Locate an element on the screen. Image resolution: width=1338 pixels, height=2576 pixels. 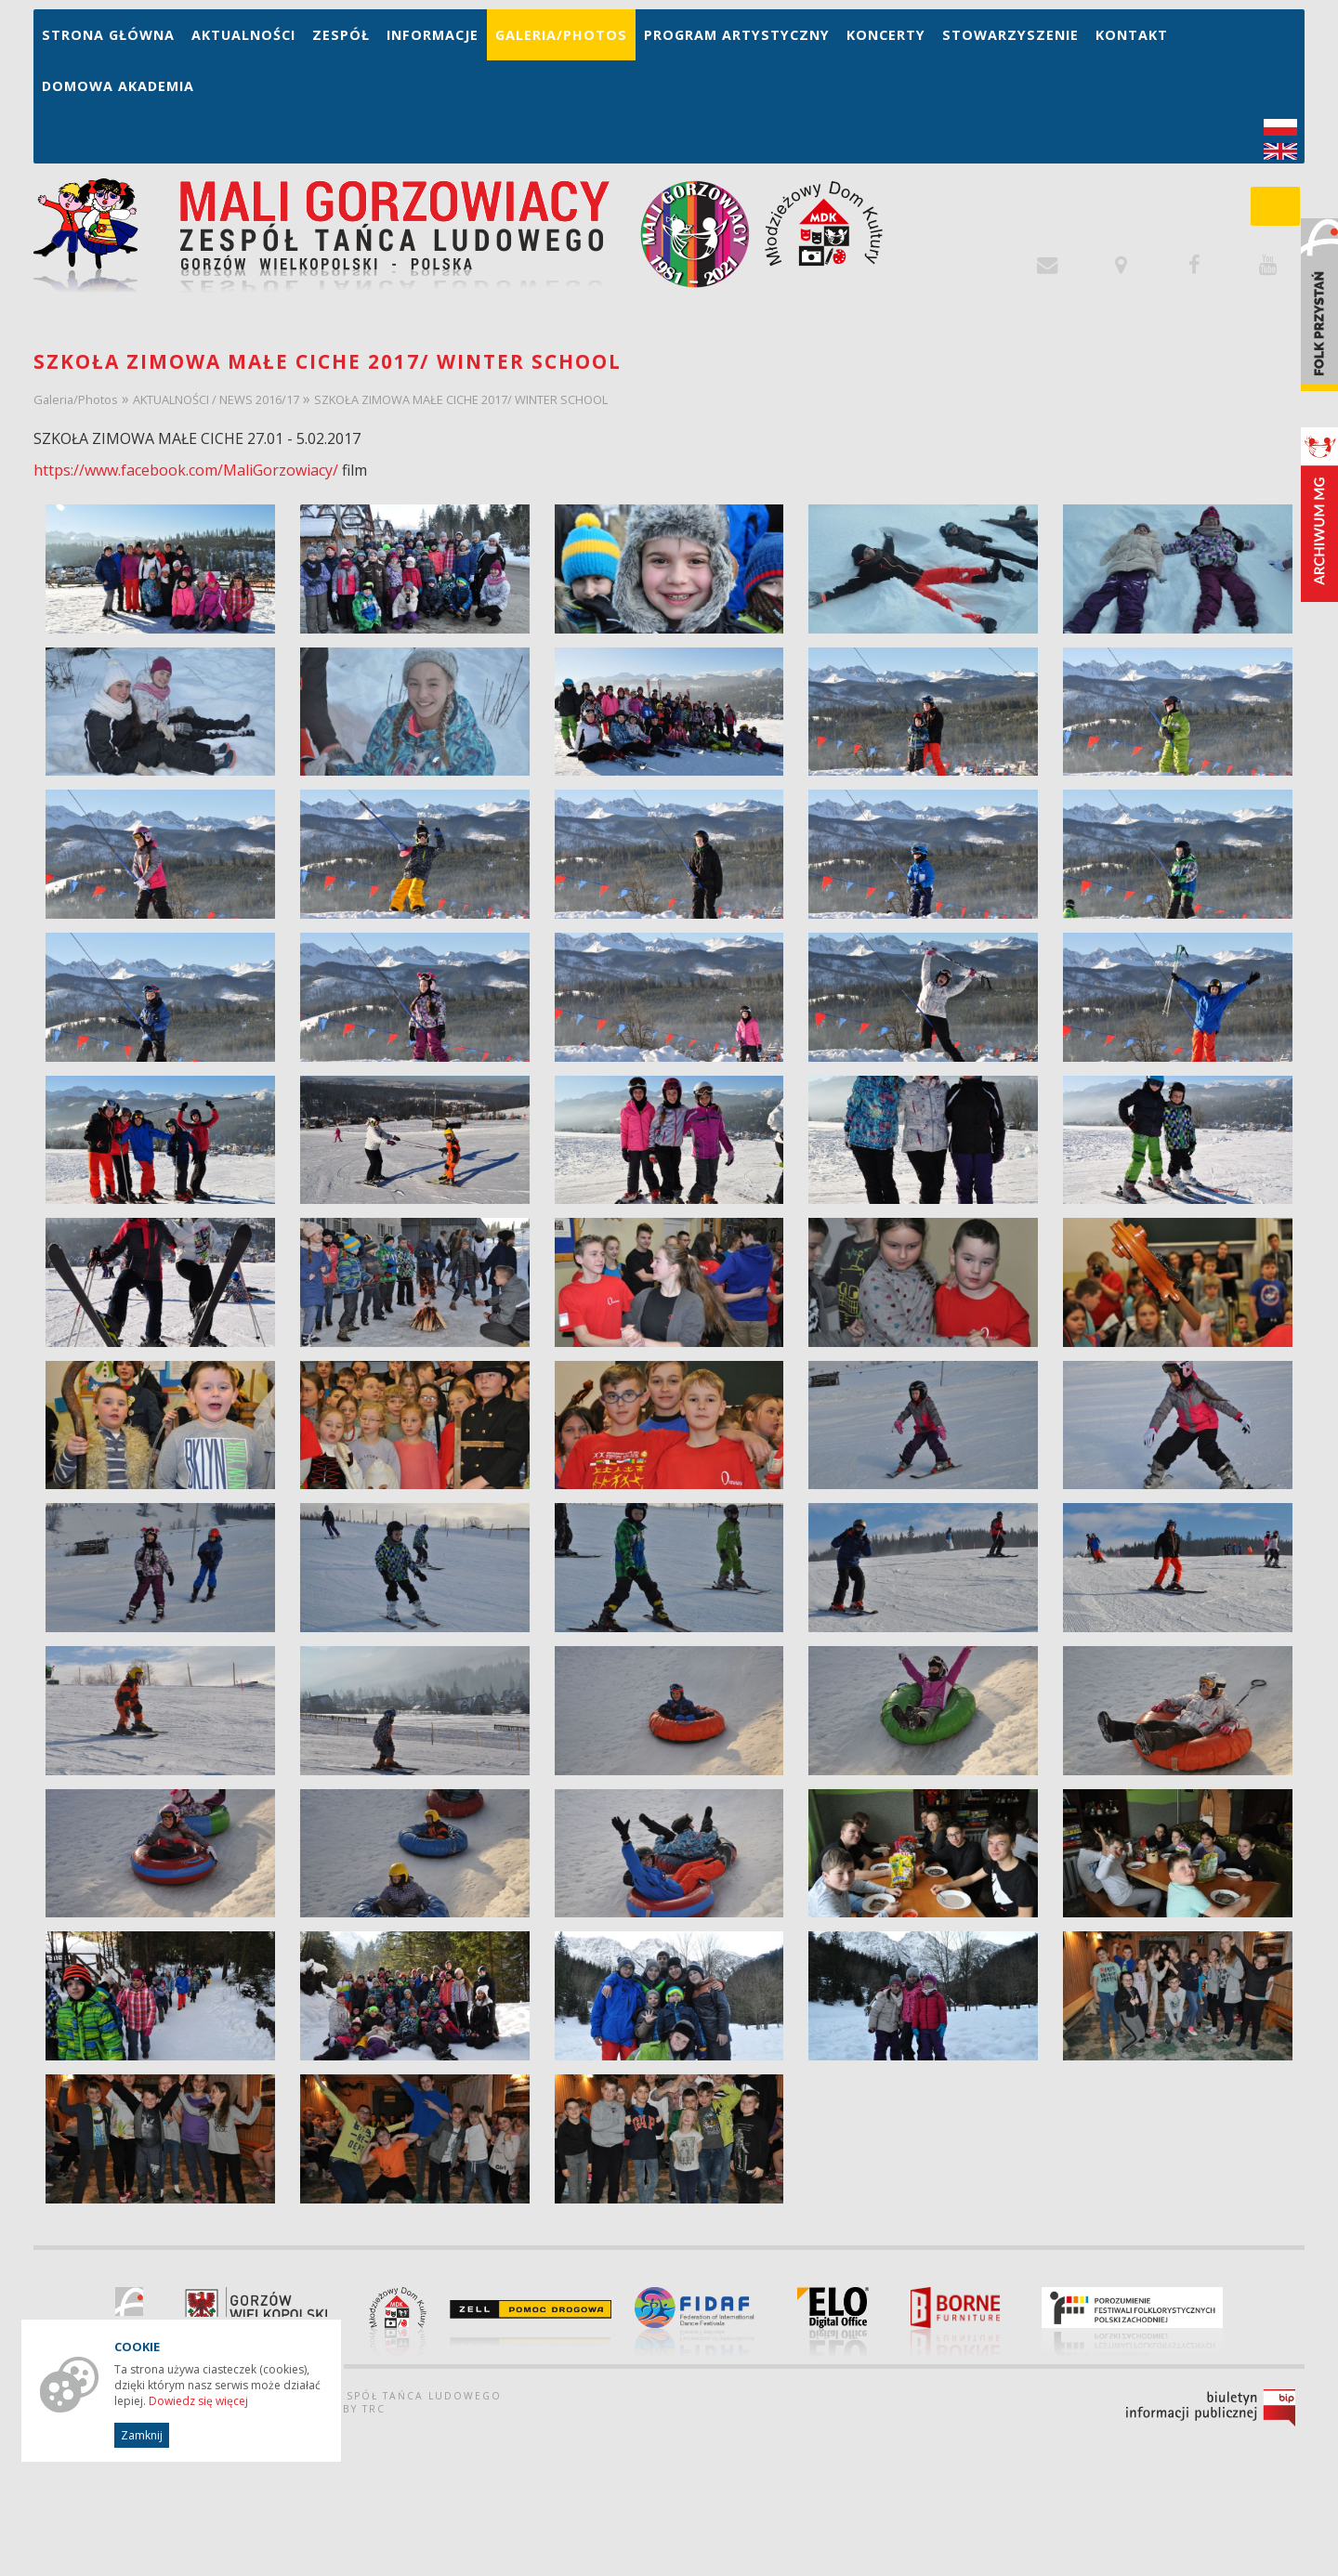
drukuj is located at coordinates (1278, 2531).